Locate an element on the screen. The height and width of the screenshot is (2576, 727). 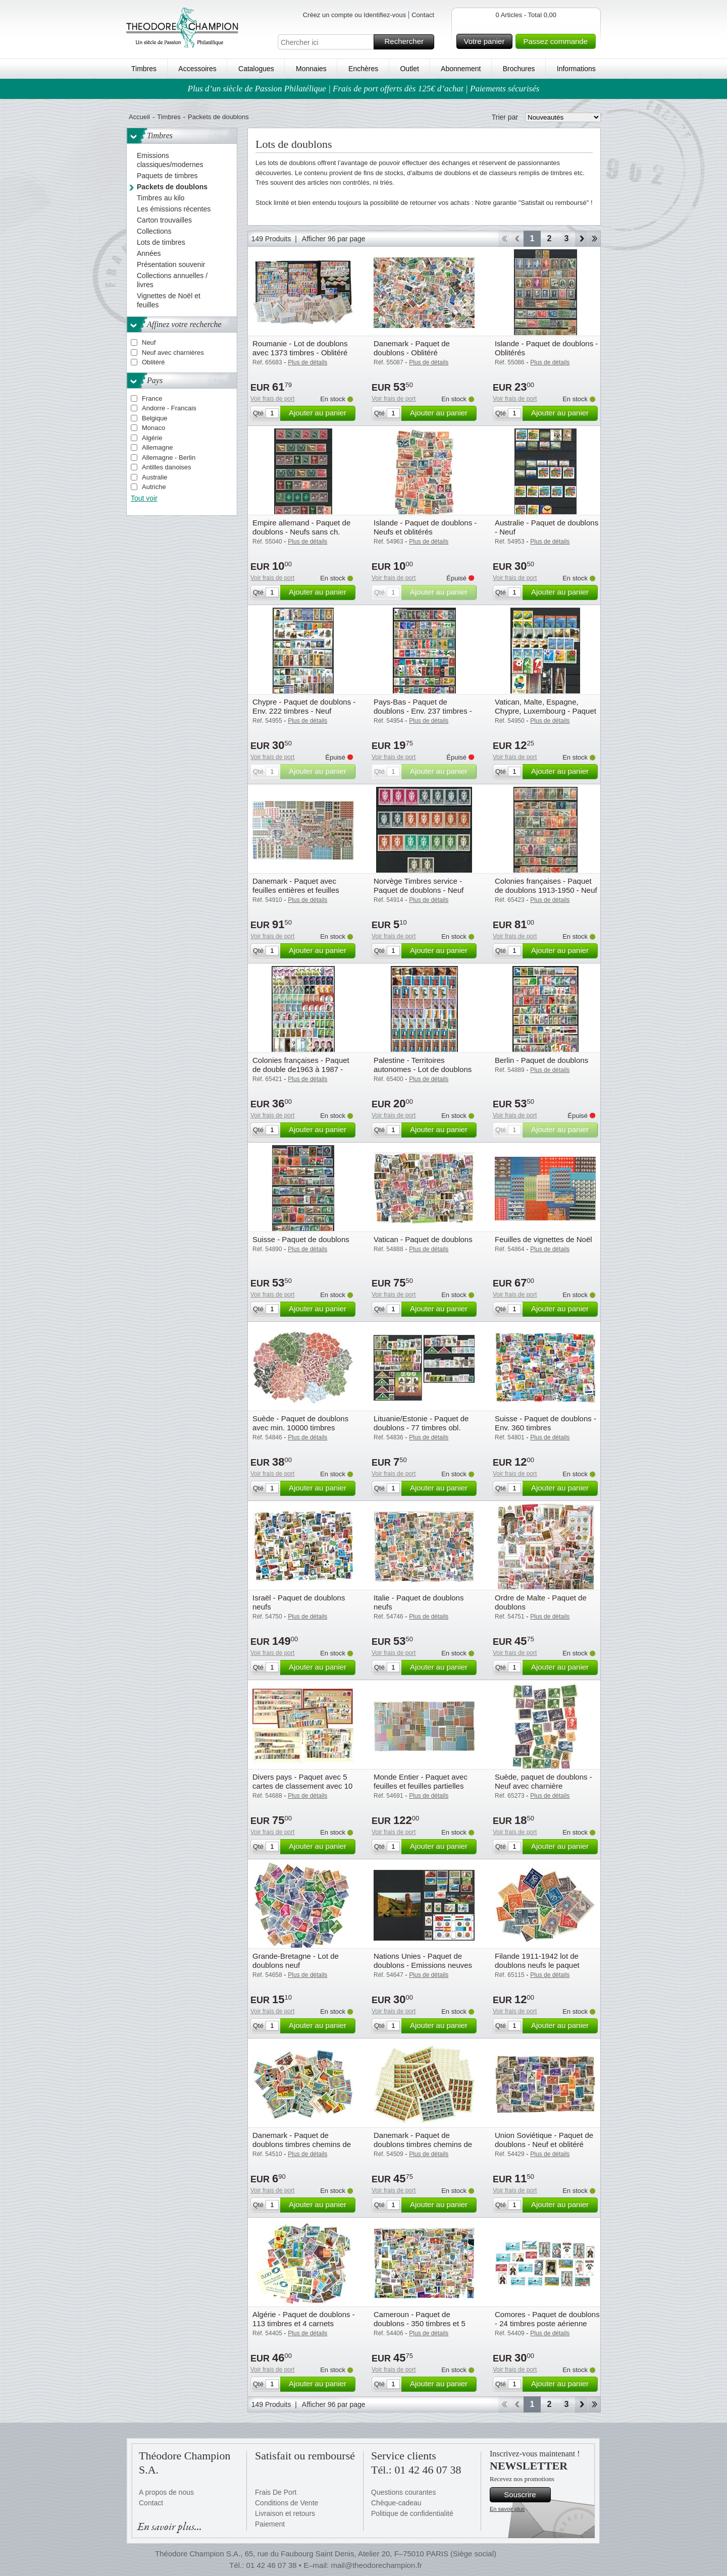
Pays-Bas - Paquet de doublons - Env. 237 timbres - Neuf is located at coordinates (423, 710).